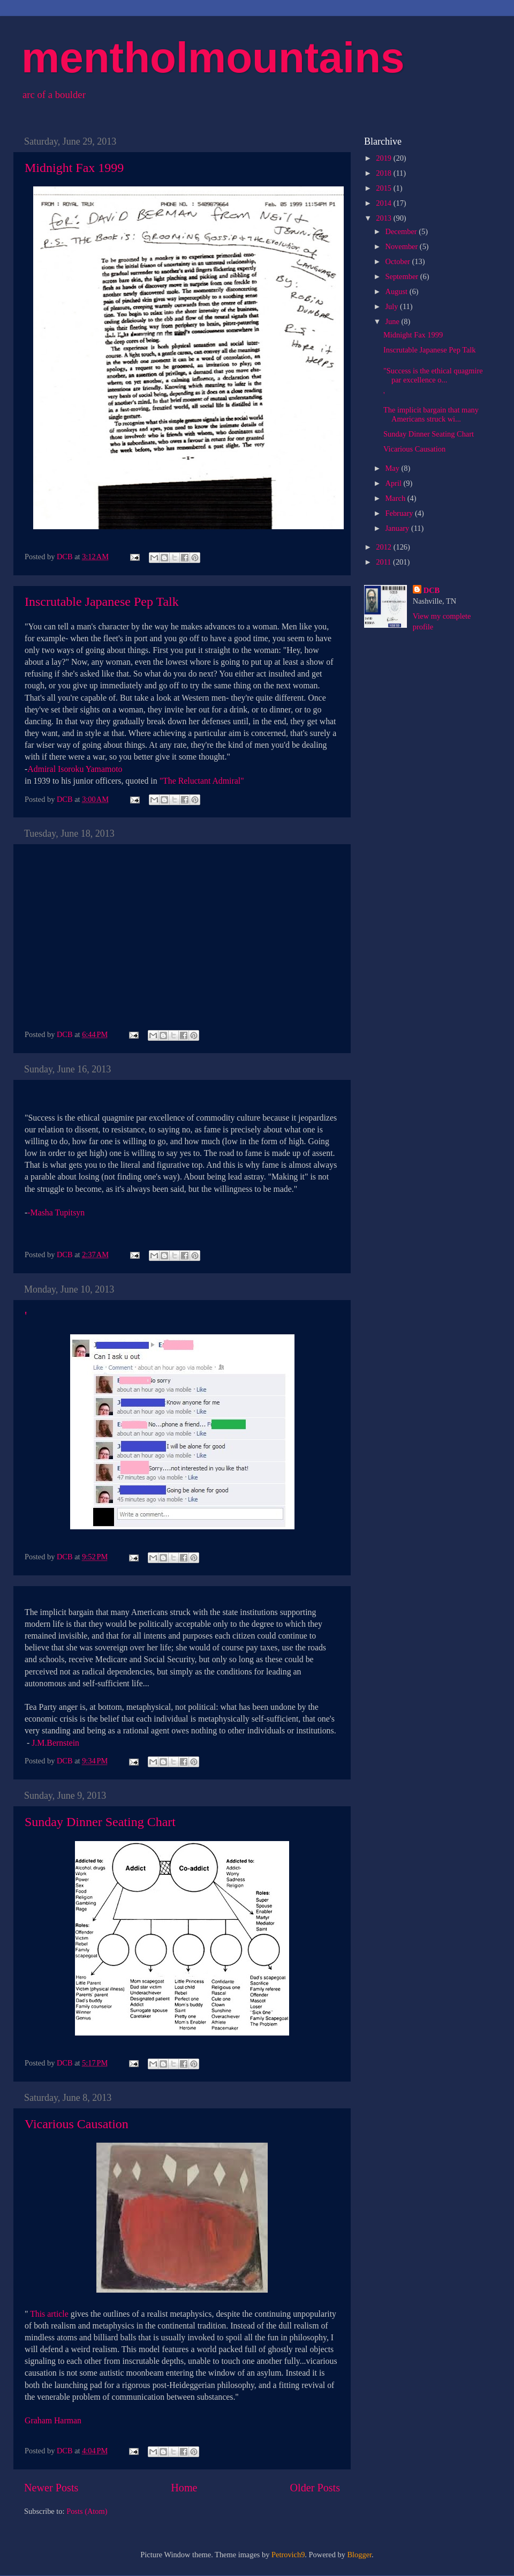 The width and height of the screenshot is (514, 2576). I want to click on Home, so click(184, 2488).